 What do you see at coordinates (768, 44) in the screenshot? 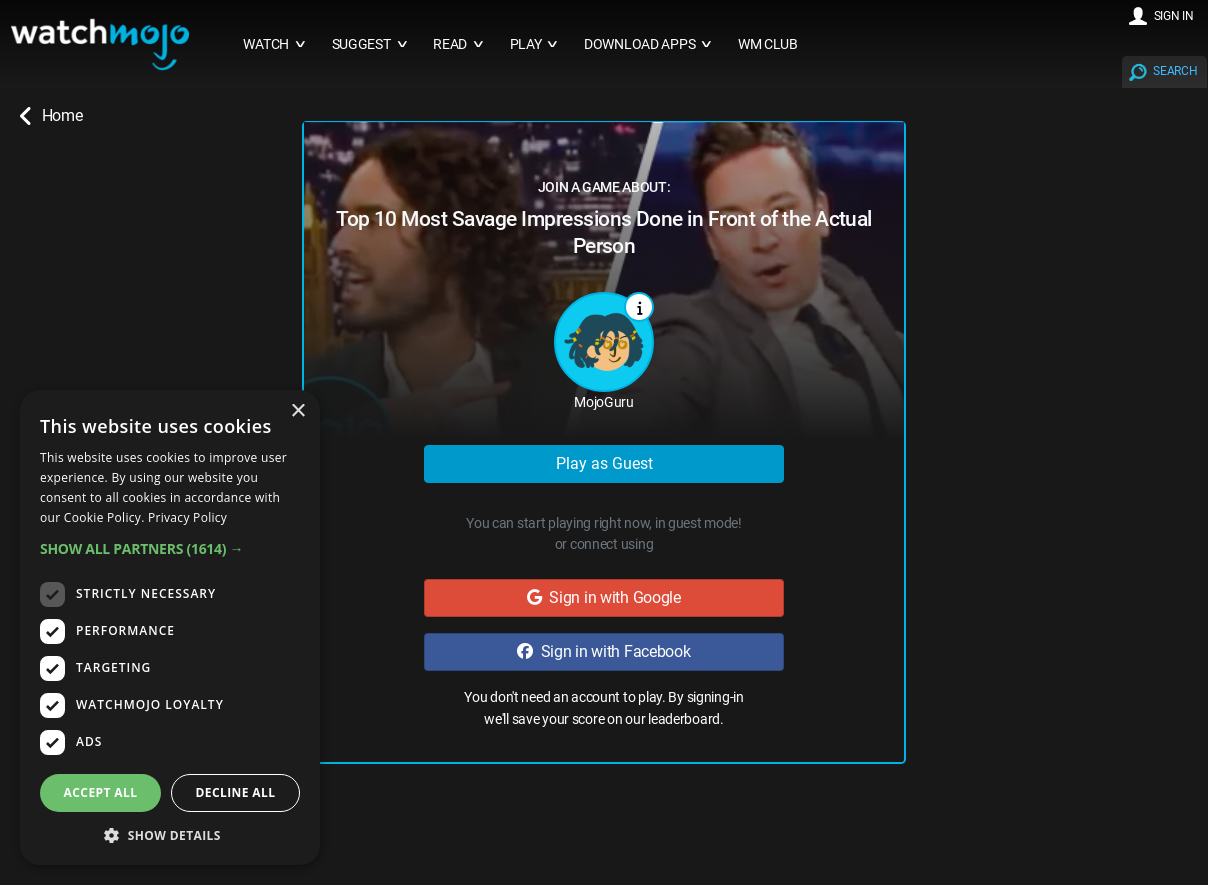
I see `WM CLUB` at bounding box center [768, 44].